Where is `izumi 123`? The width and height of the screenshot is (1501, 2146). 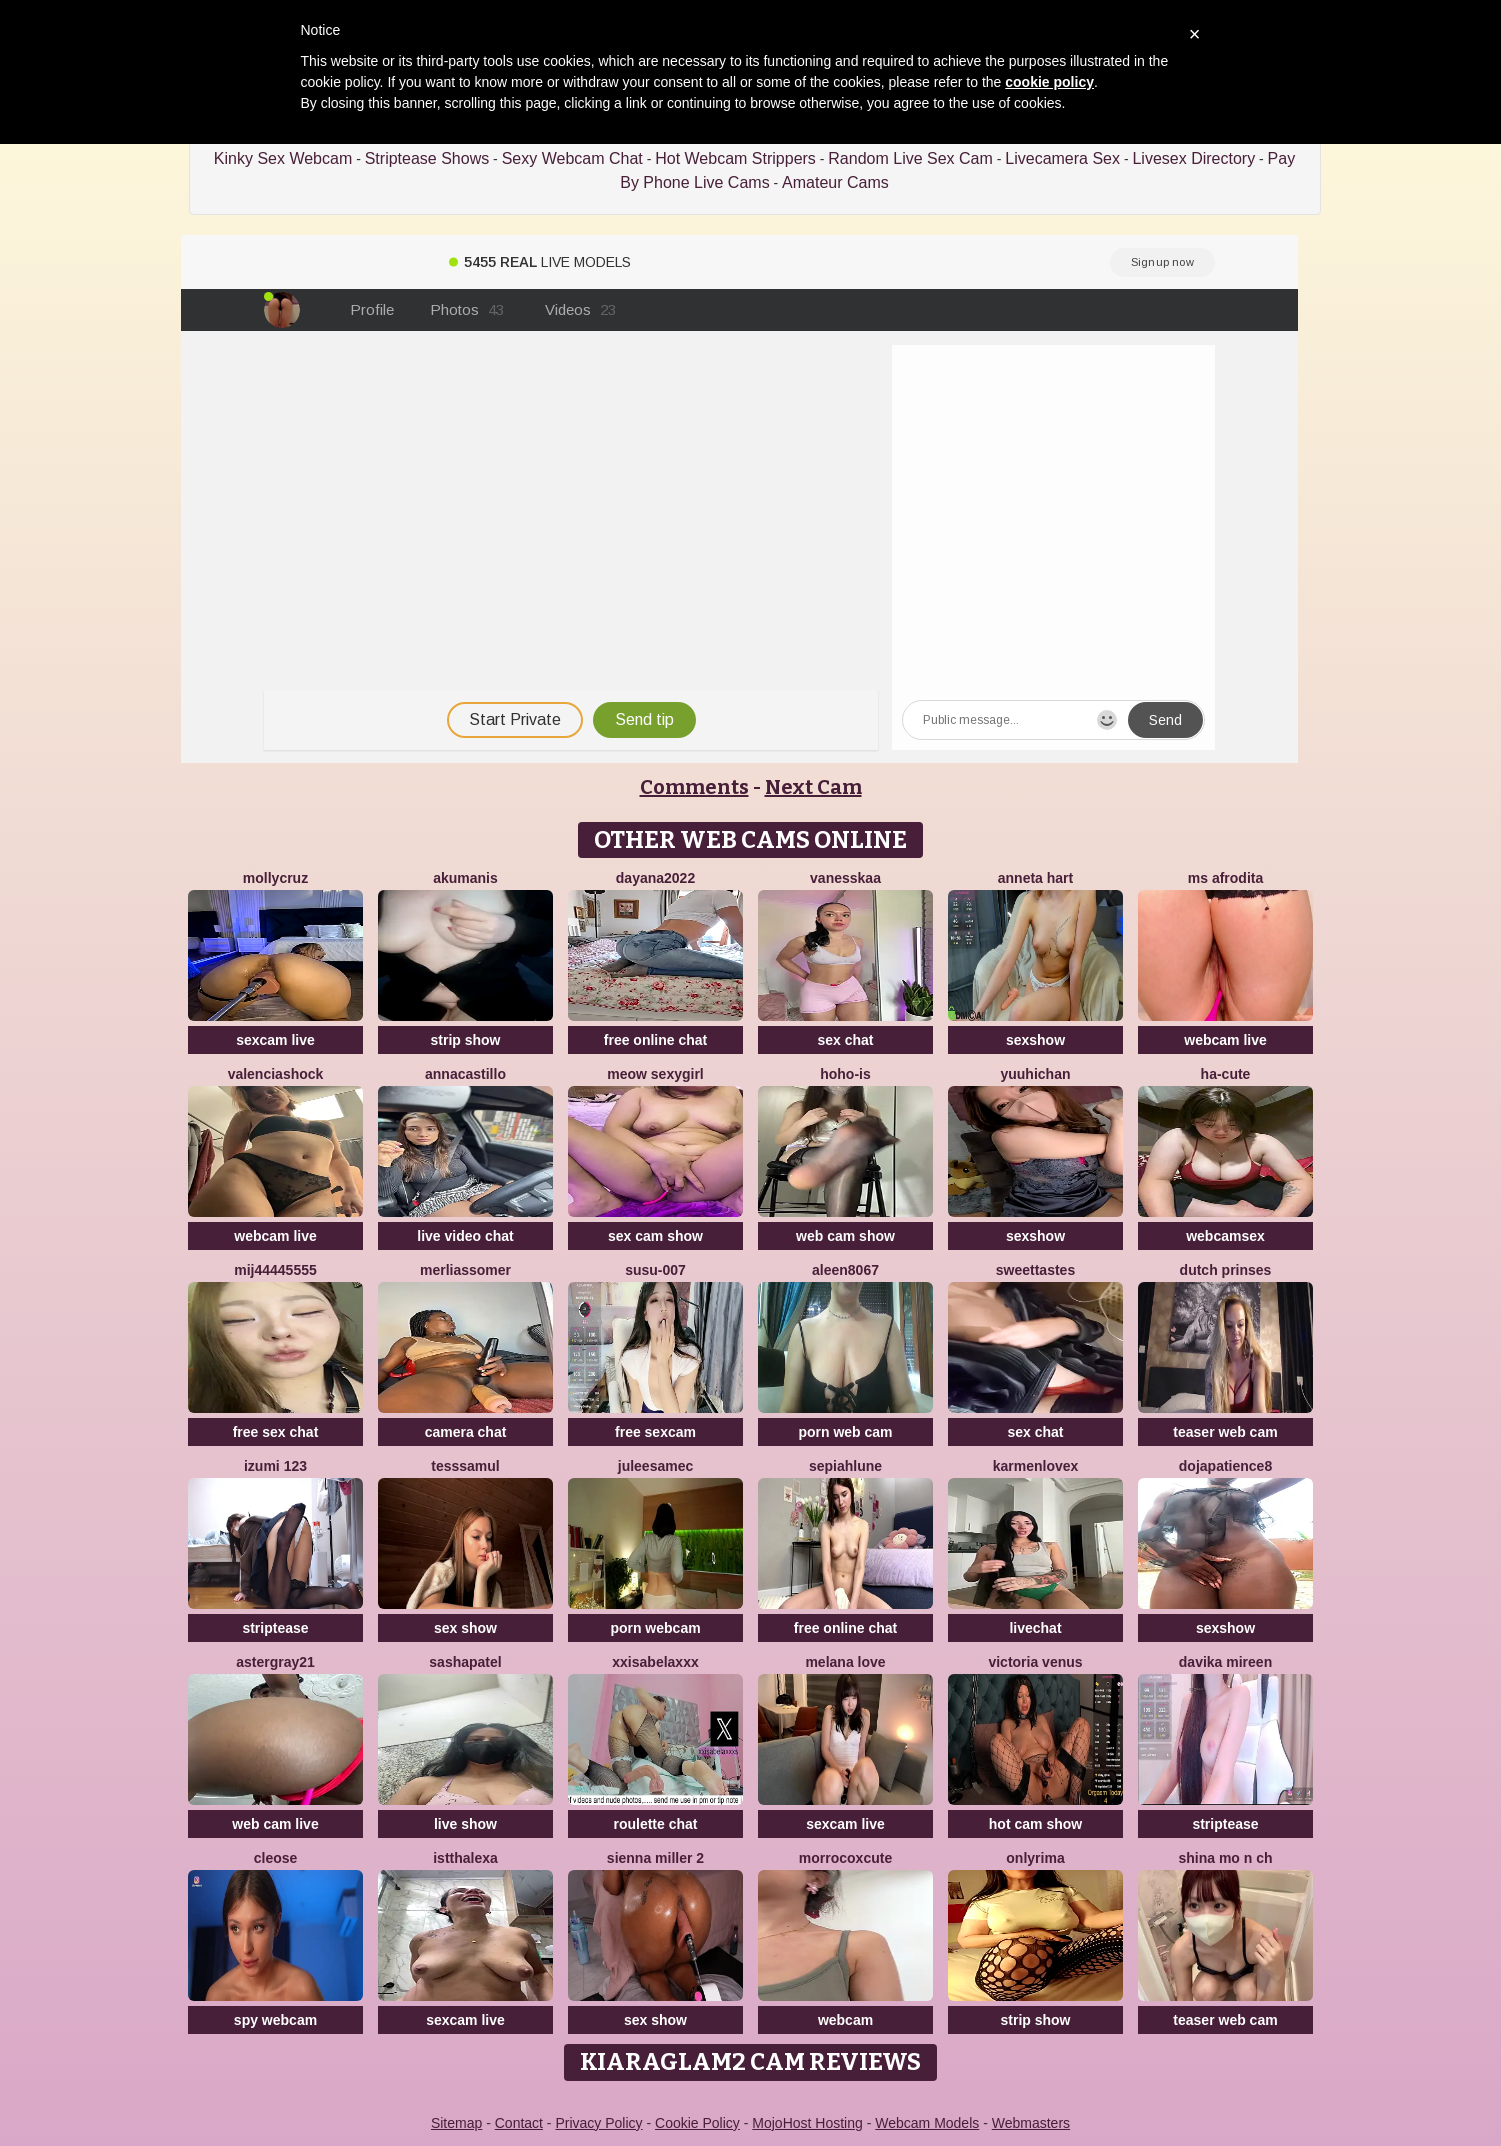
izumi 123 is located at coordinates (275, 1466).